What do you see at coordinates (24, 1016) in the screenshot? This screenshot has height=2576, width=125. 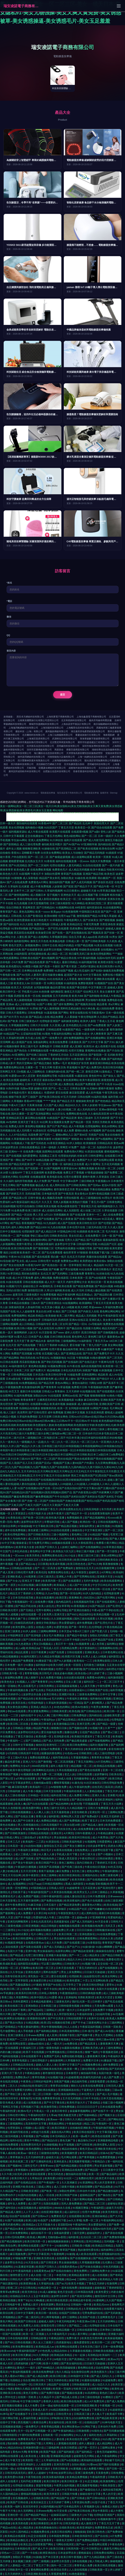 I see `91久操` at bounding box center [24, 1016].